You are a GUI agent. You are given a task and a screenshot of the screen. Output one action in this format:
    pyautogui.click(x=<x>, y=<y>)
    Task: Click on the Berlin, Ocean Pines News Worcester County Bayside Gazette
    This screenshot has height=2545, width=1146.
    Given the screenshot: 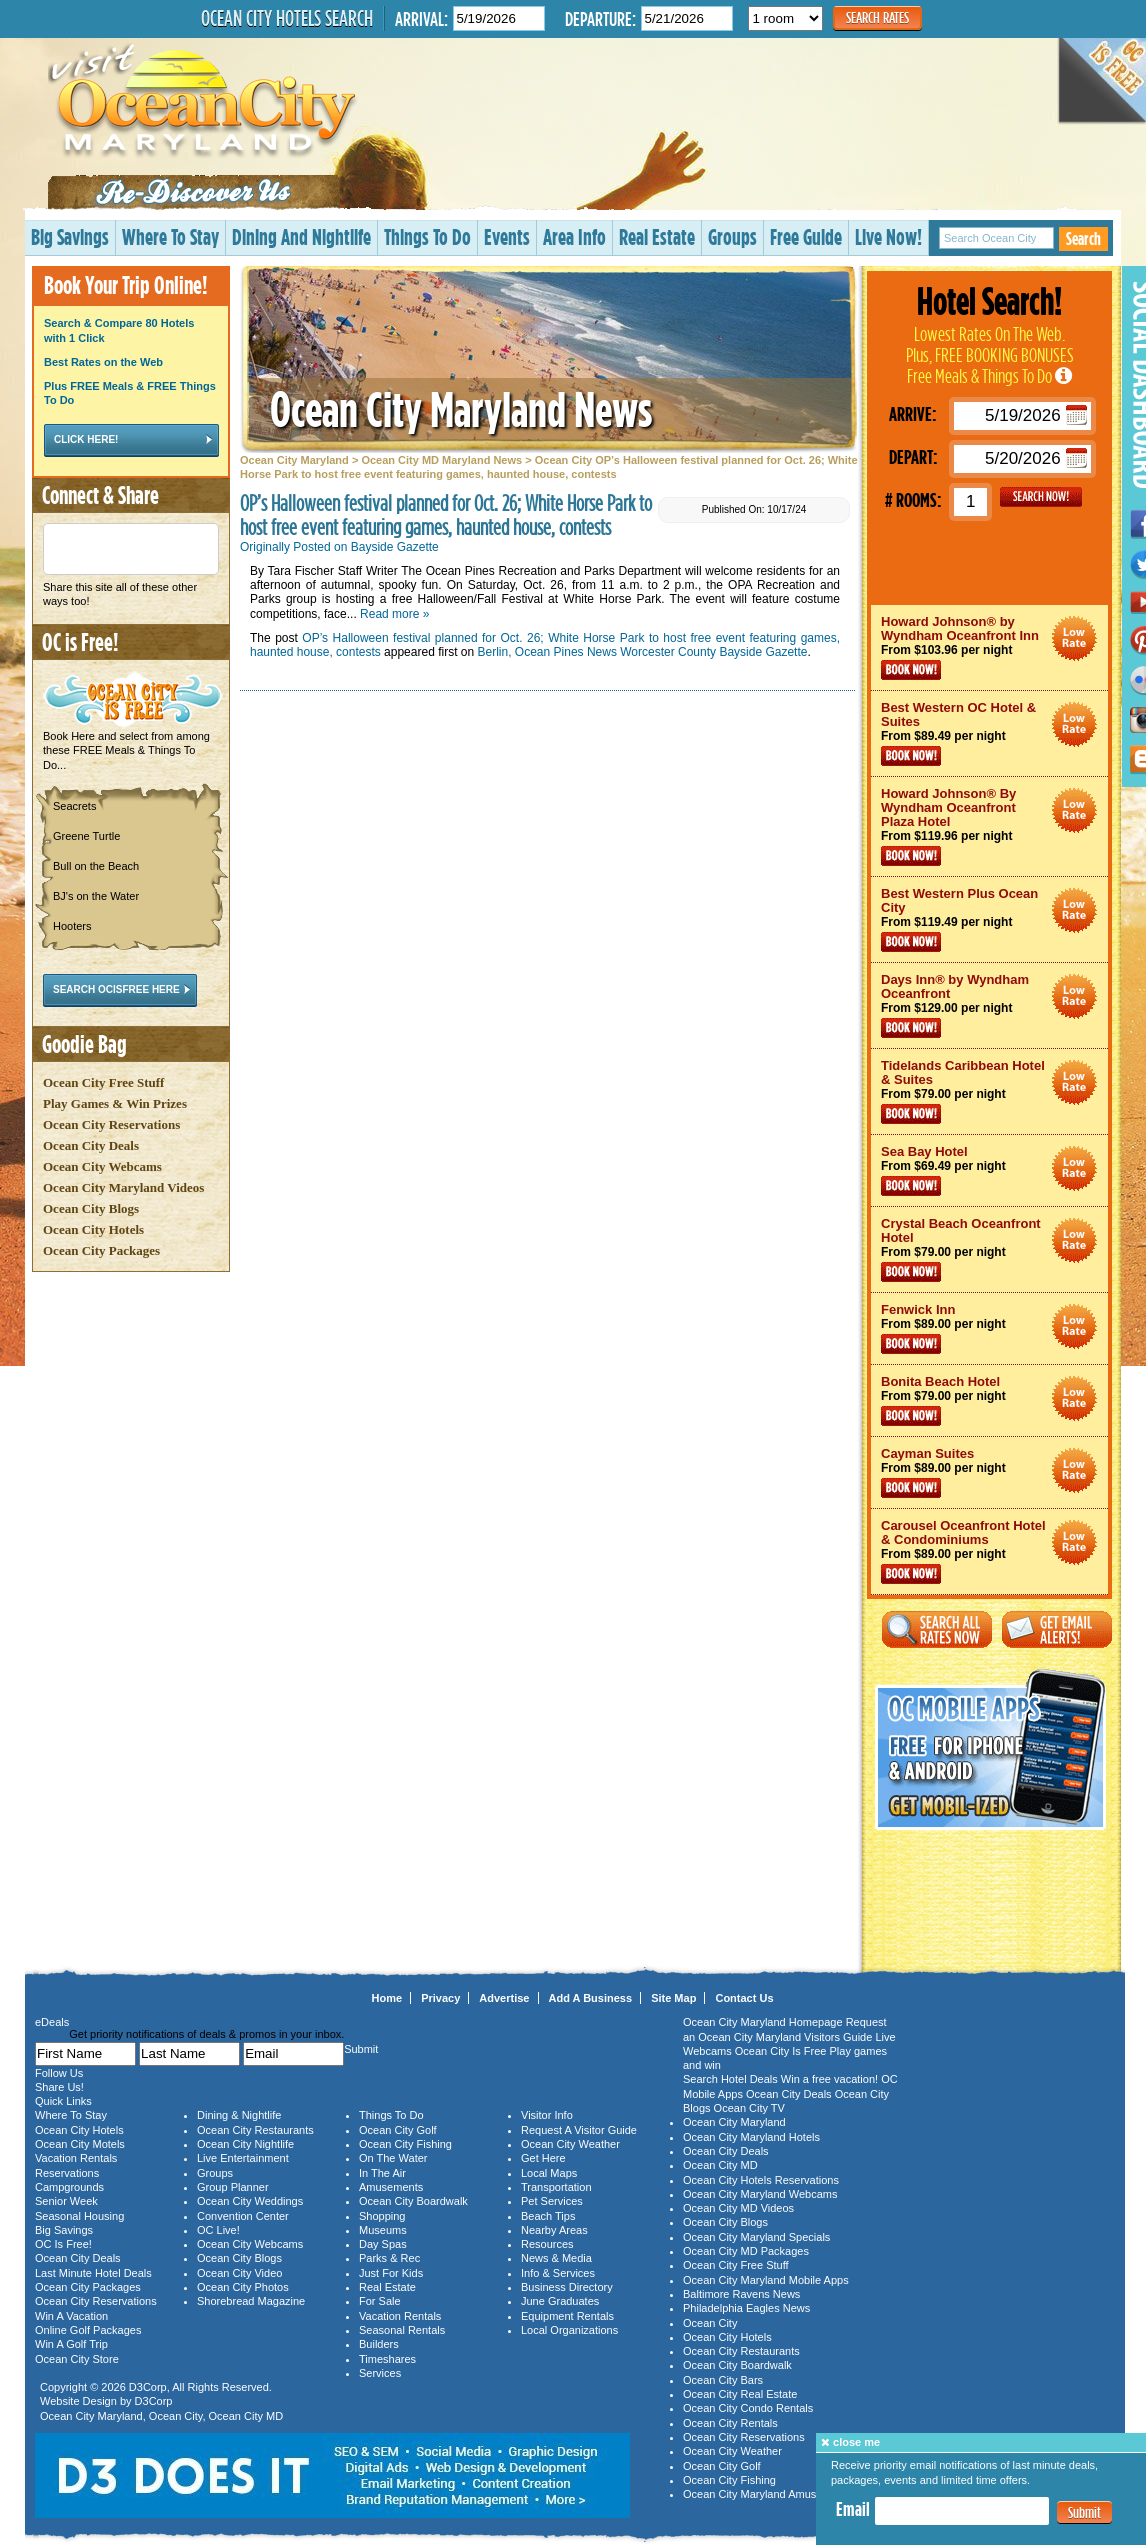 What is the action you would take?
    pyautogui.click(x=643, y=652)
    